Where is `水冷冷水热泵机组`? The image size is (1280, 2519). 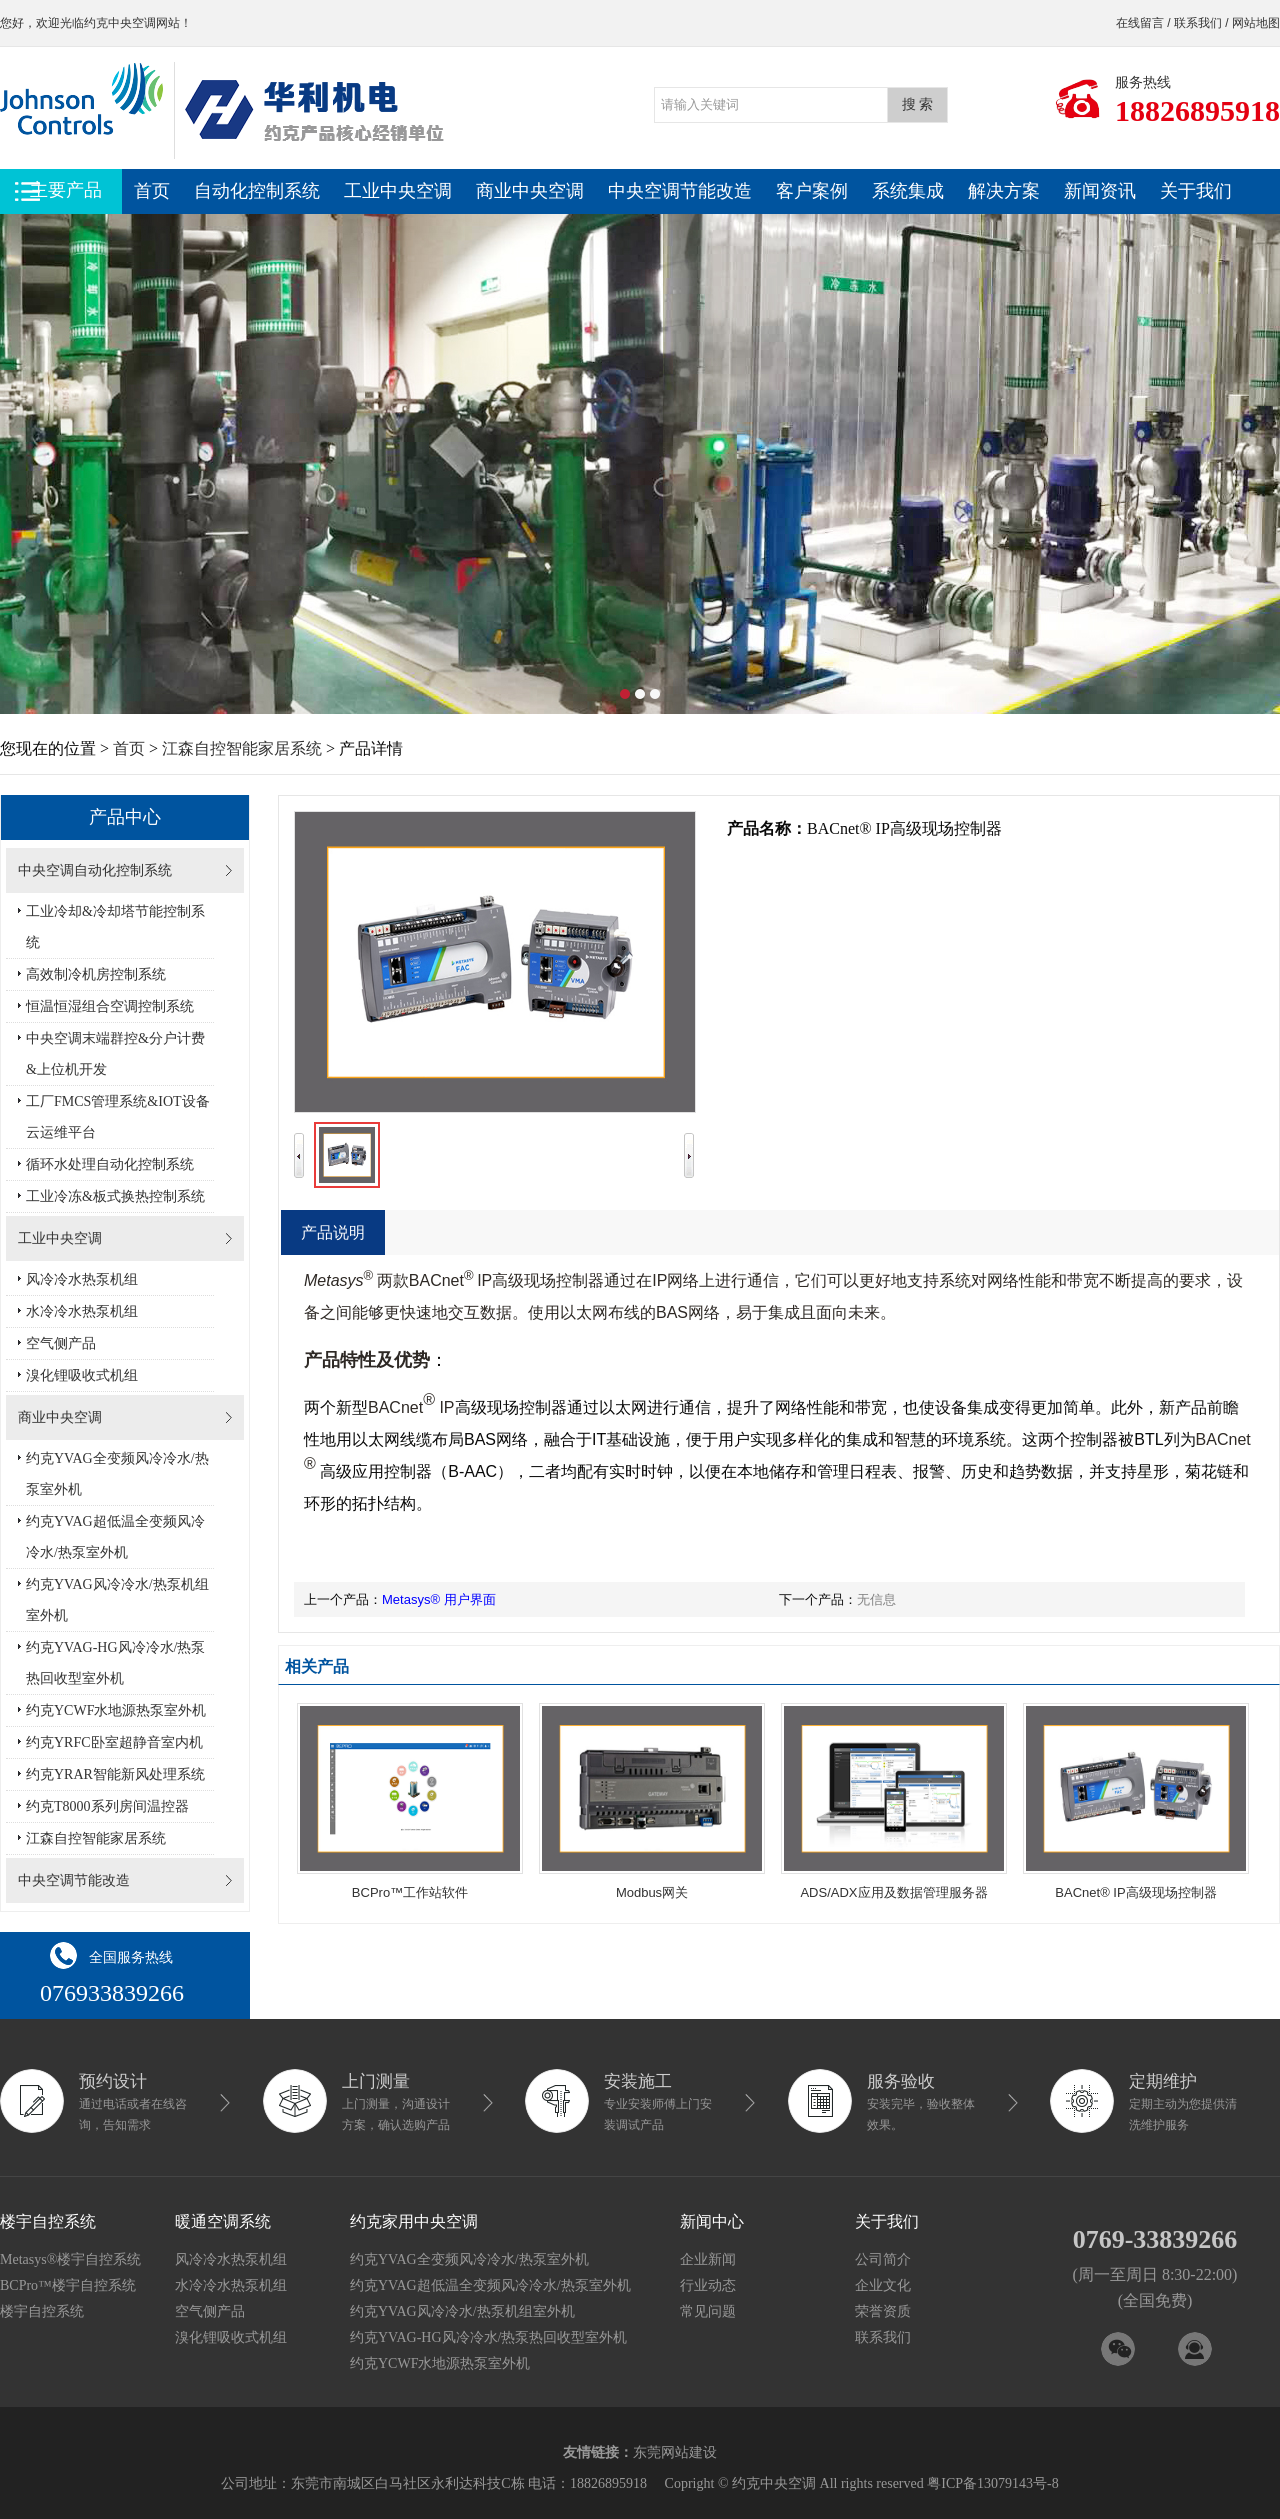 水冷冷水热泵机组 is located at coordinates (82, 1311).